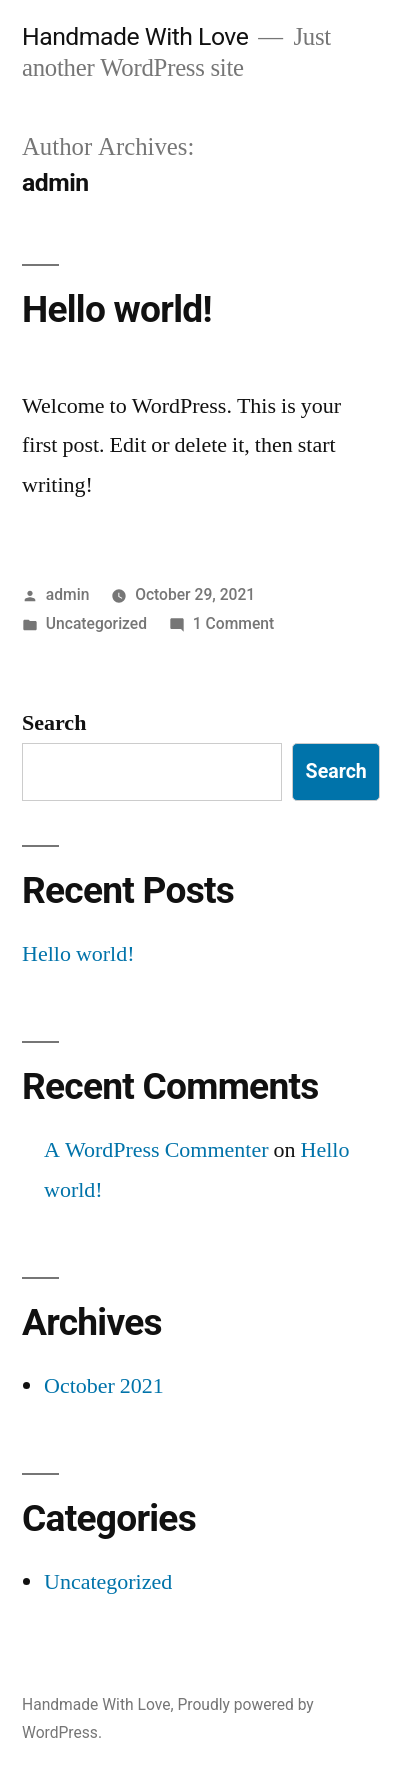  What do you see at coordinates (68, 594) in the screenshot?
I see `admin` at bounding box center [68, 594].